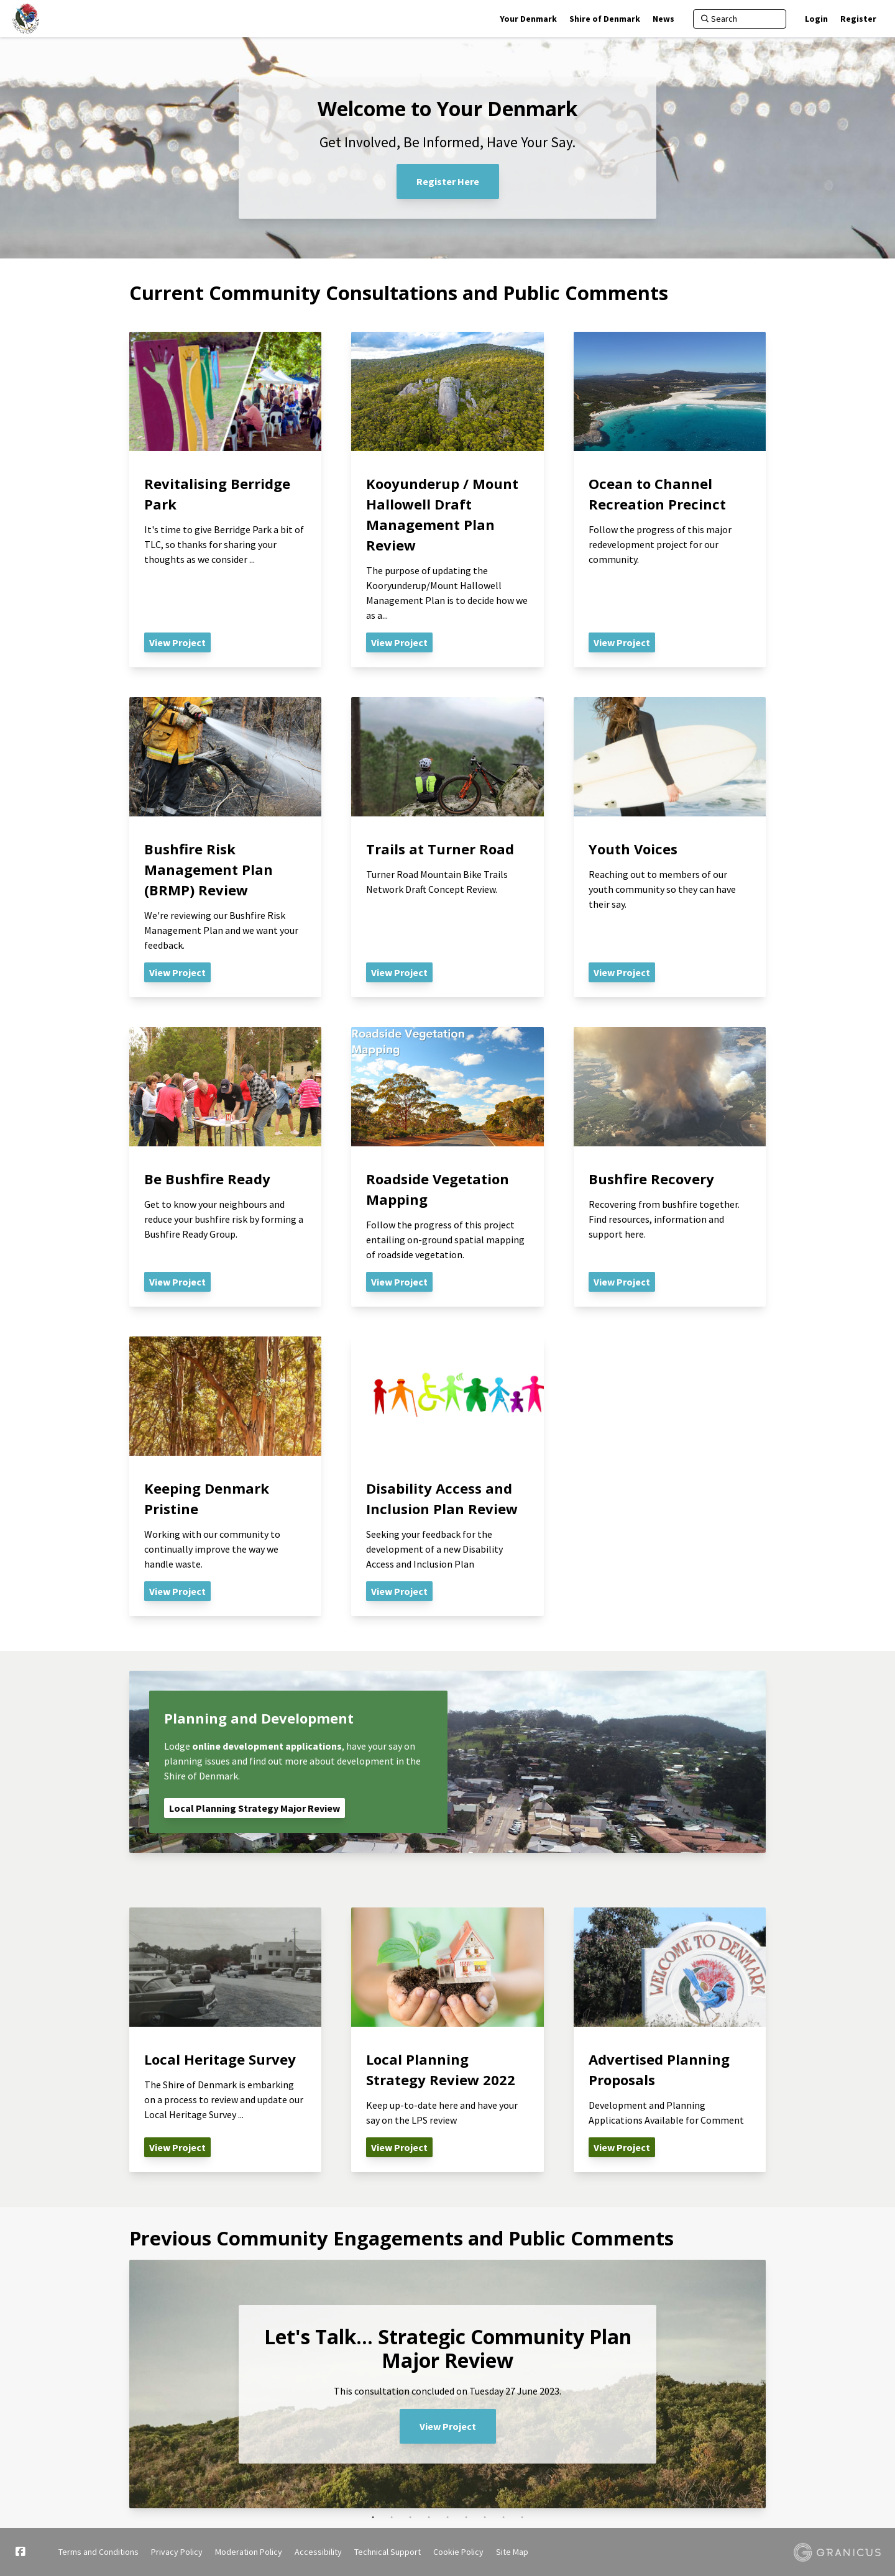 The height and width of the screenshot is (2576, 895). Describe the element at coordinates (225, 847) in the screenshot. I see `[View Project - Bushfire Risk Management Plan (BRMP) Review]` at that location.